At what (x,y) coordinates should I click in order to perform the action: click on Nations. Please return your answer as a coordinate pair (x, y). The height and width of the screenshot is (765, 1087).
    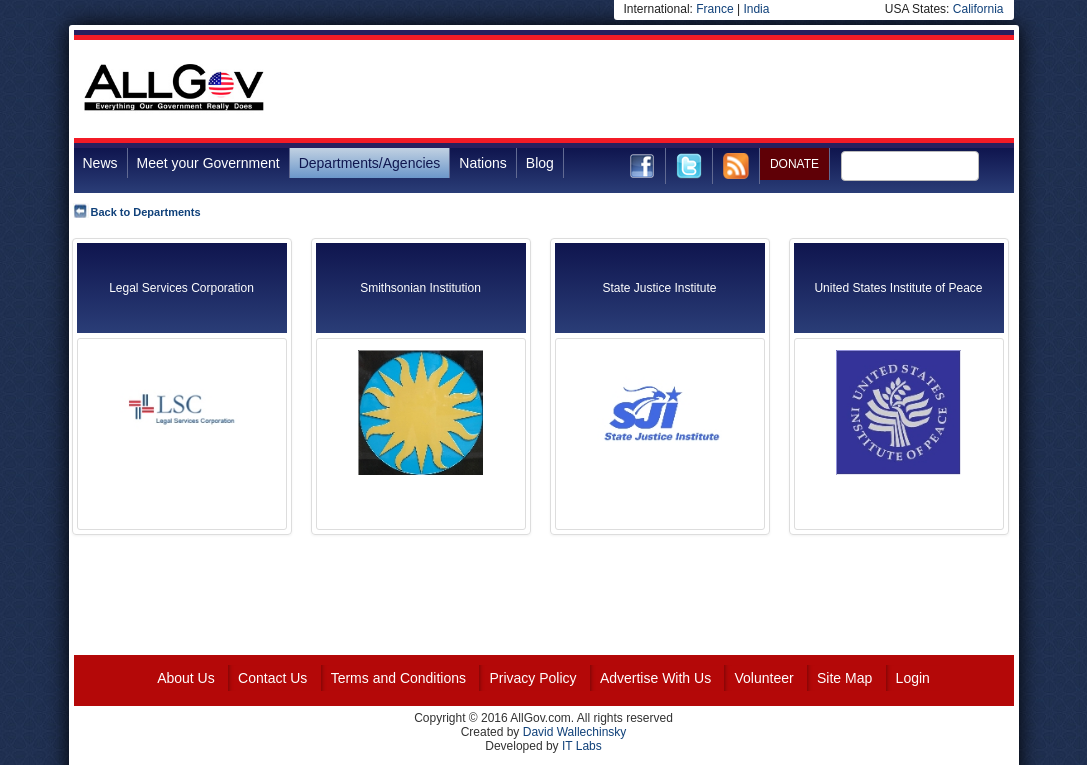
    Looking at the image, I should click on (482, 163).